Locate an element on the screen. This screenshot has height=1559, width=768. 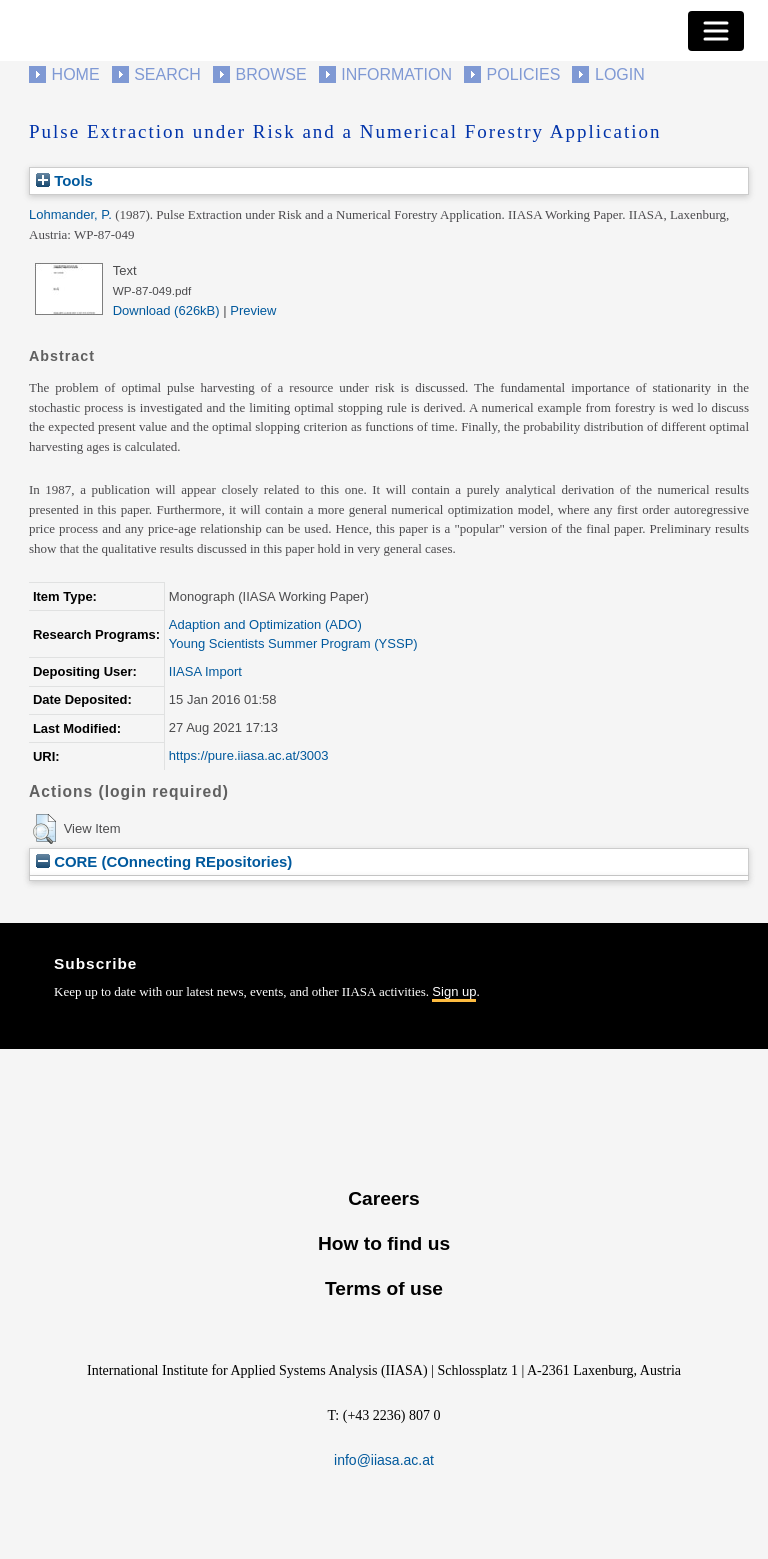
Login is located at coordinates (620, 74).